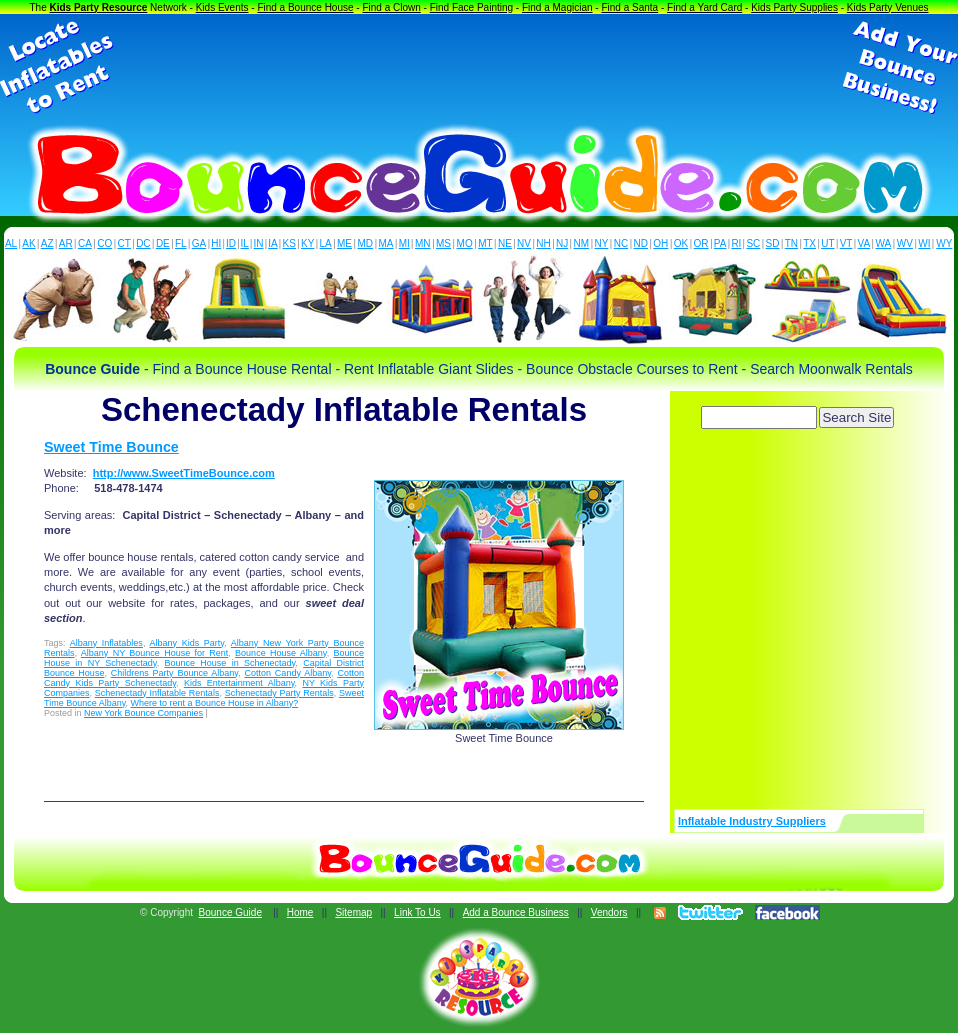  Describe the element at coordinates (28, 243) in the screenshot. I see `AK` at that location.